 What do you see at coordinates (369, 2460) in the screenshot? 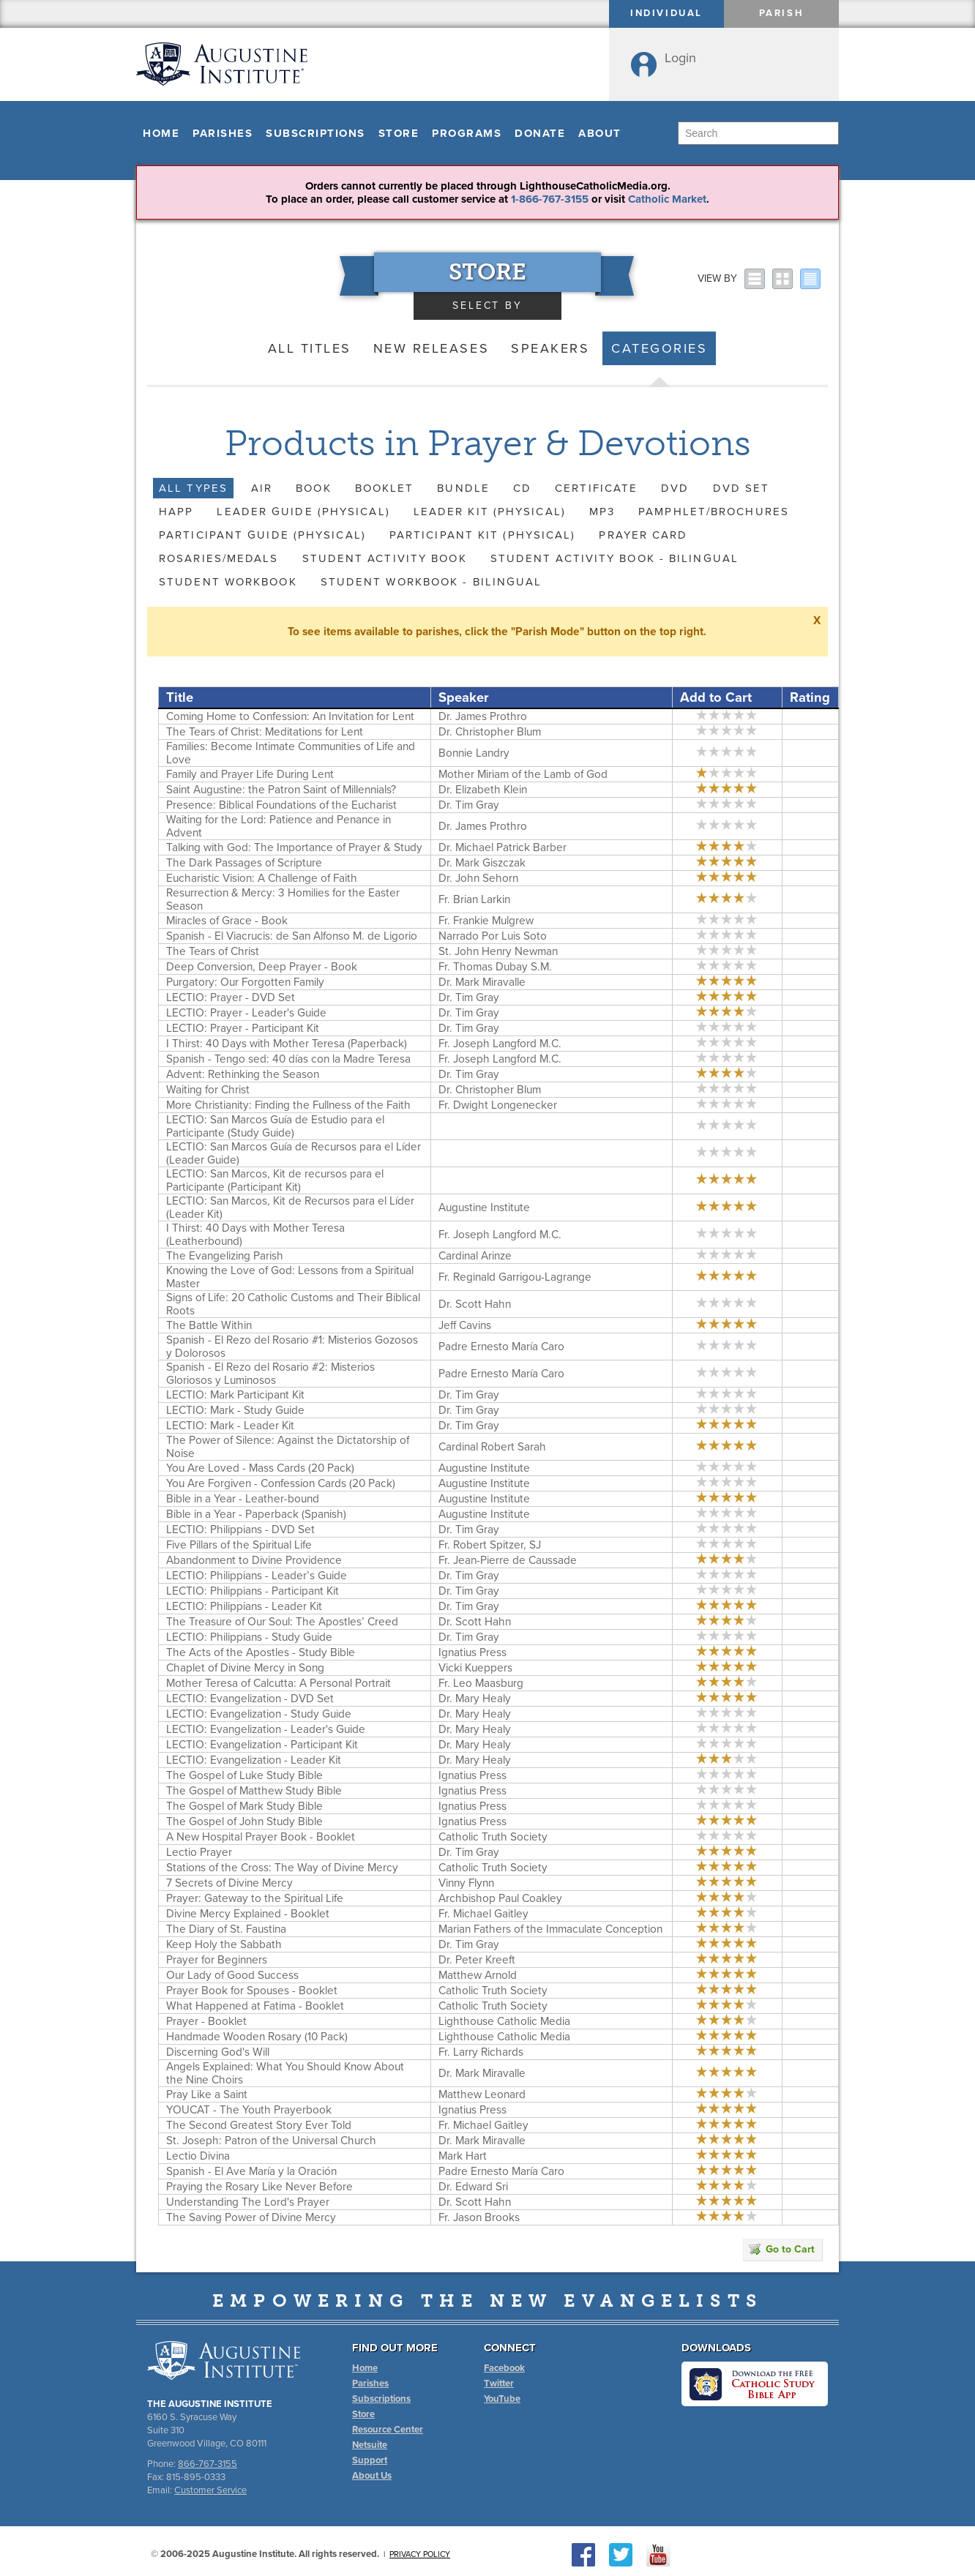
I see `Support` at bounding box center [369, 2460].